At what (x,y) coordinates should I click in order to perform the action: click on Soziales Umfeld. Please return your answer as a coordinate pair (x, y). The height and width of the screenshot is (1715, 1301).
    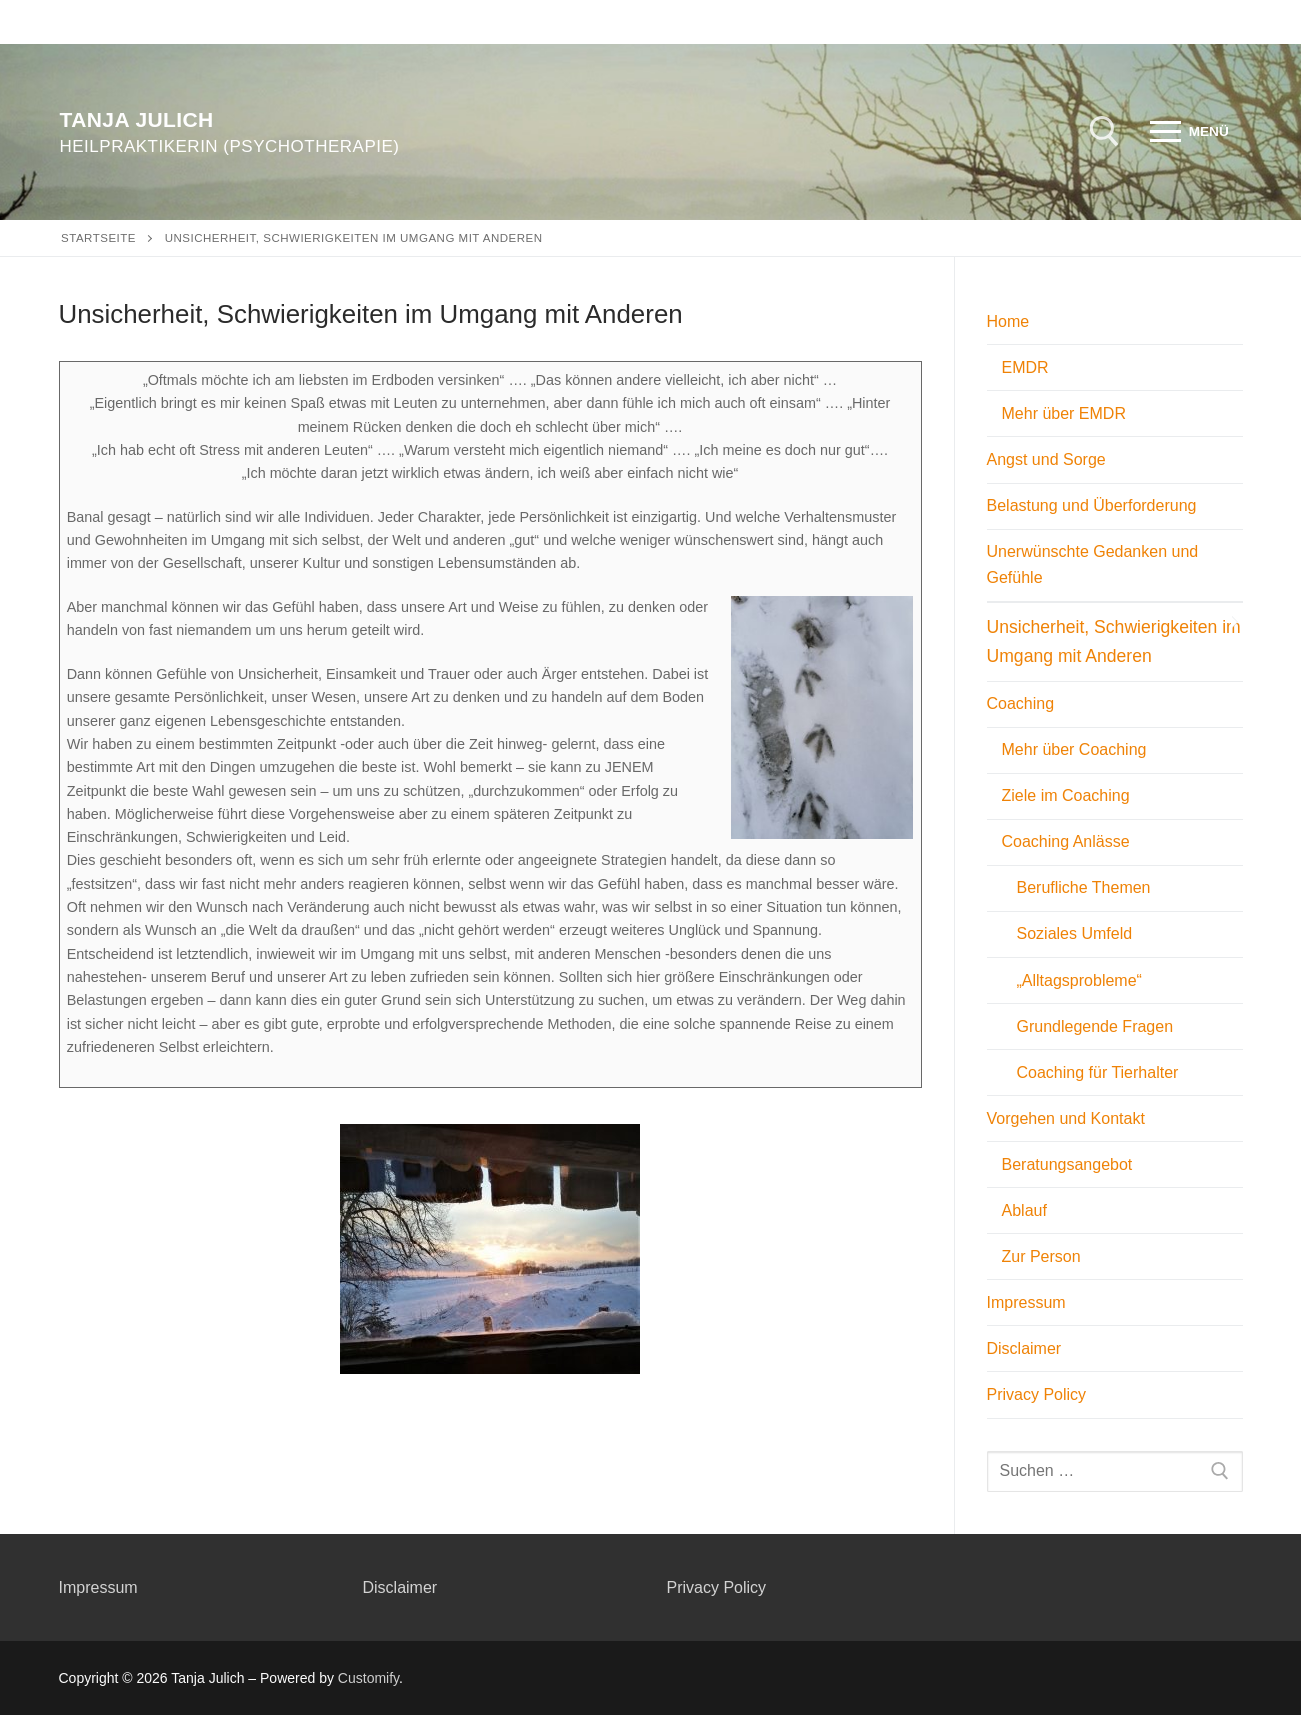
    Looking at the image, I should click on (1075, 933).